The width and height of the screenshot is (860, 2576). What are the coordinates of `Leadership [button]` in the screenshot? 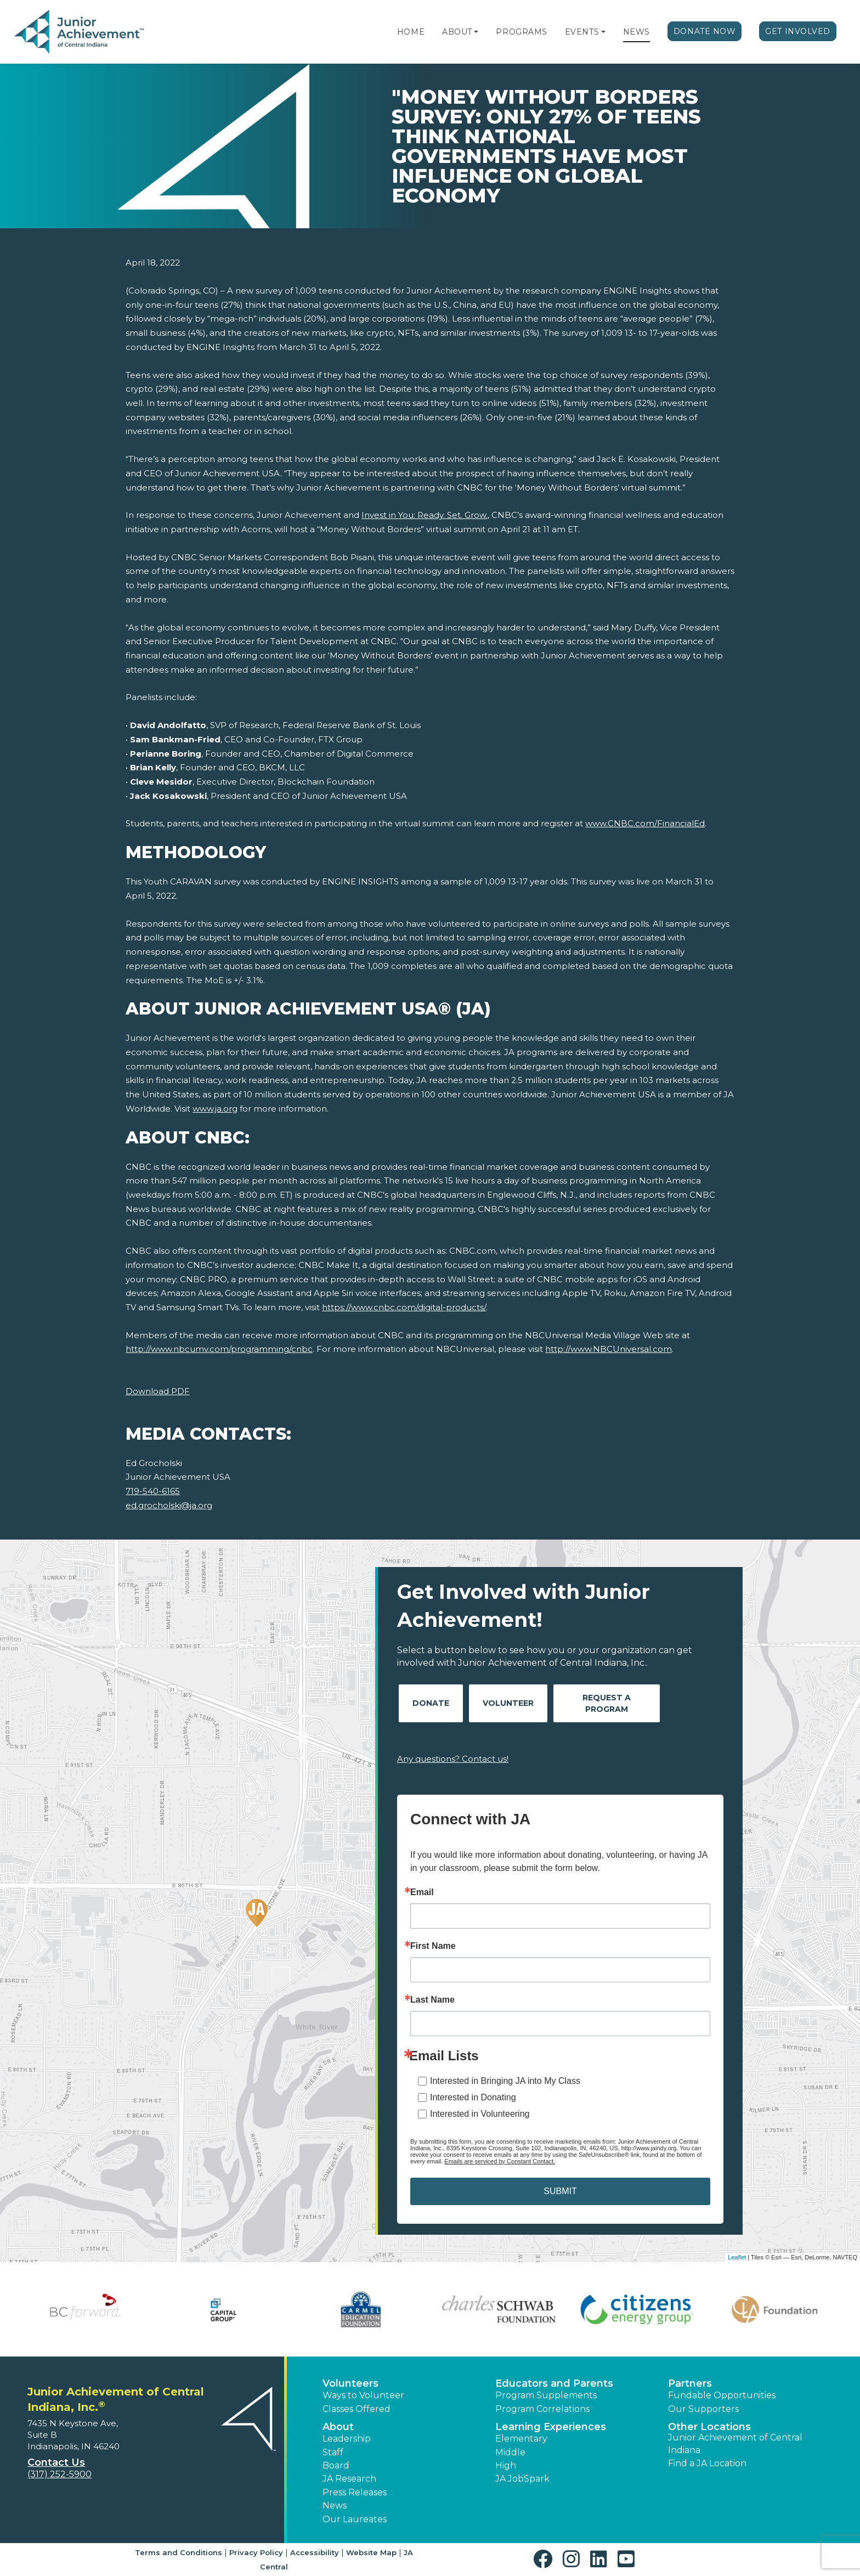 It's located at (346, 2438).